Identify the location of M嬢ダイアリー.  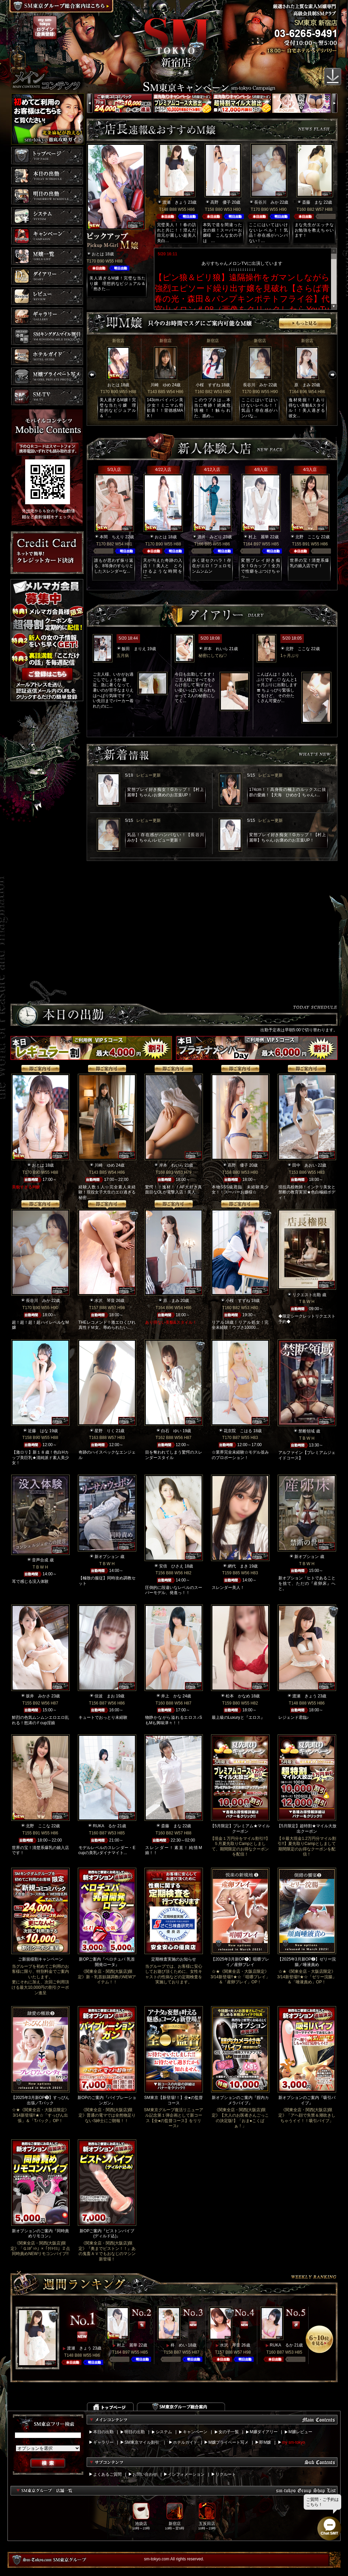
(264, 2431).